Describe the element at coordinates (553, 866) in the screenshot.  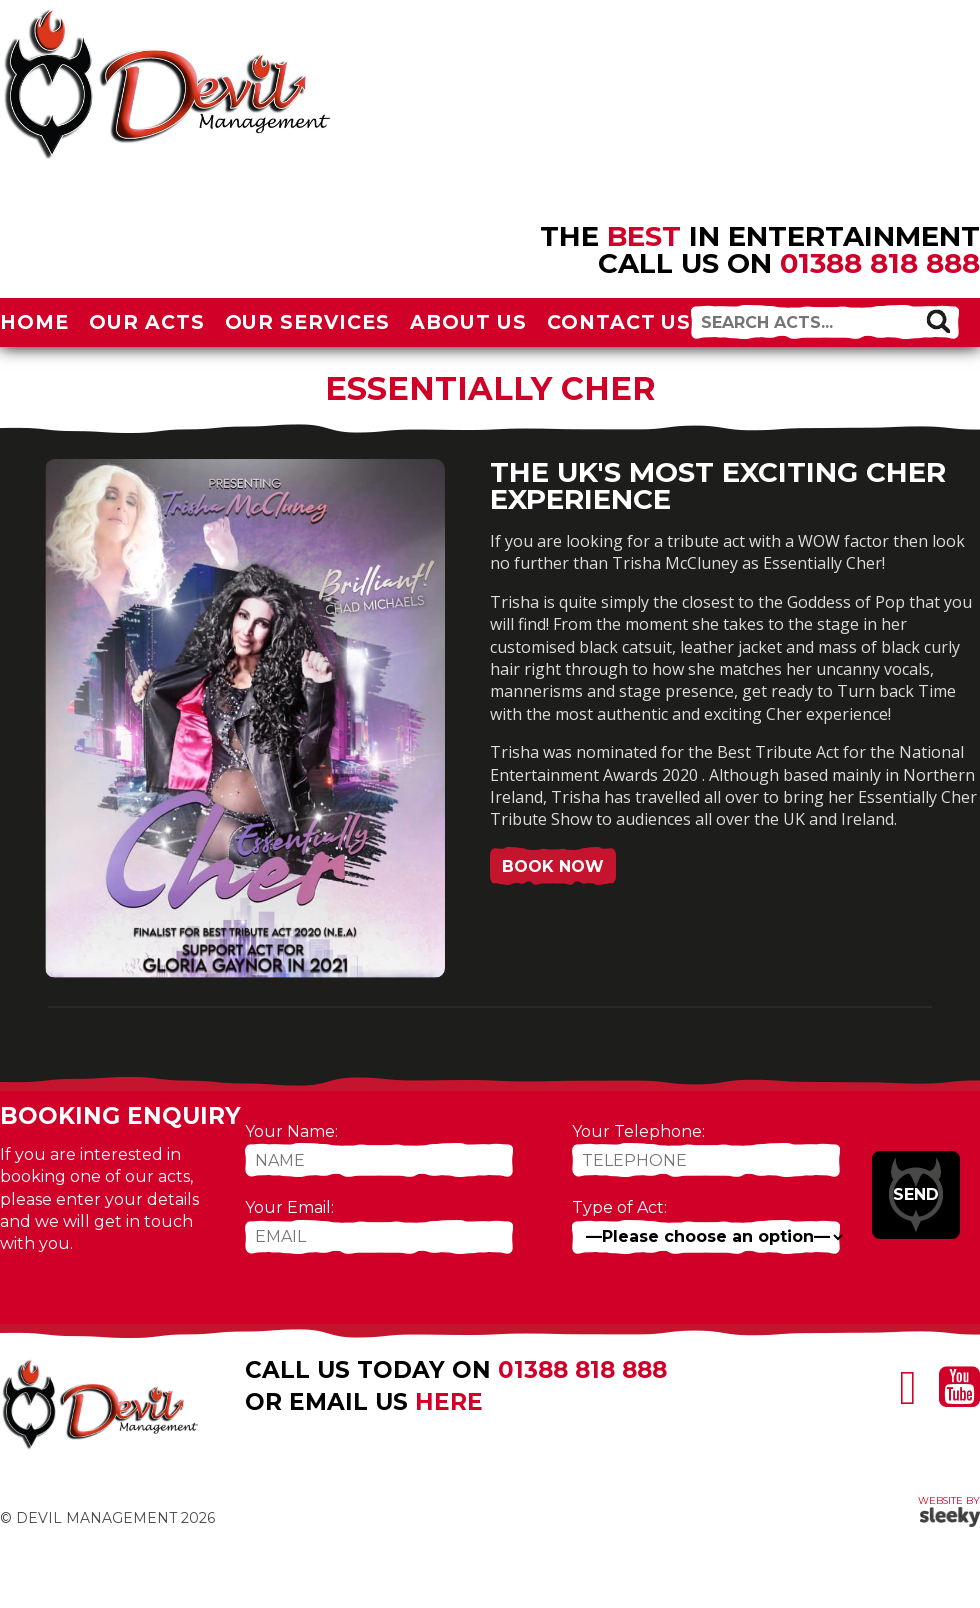
I see `Book Now` at that location.